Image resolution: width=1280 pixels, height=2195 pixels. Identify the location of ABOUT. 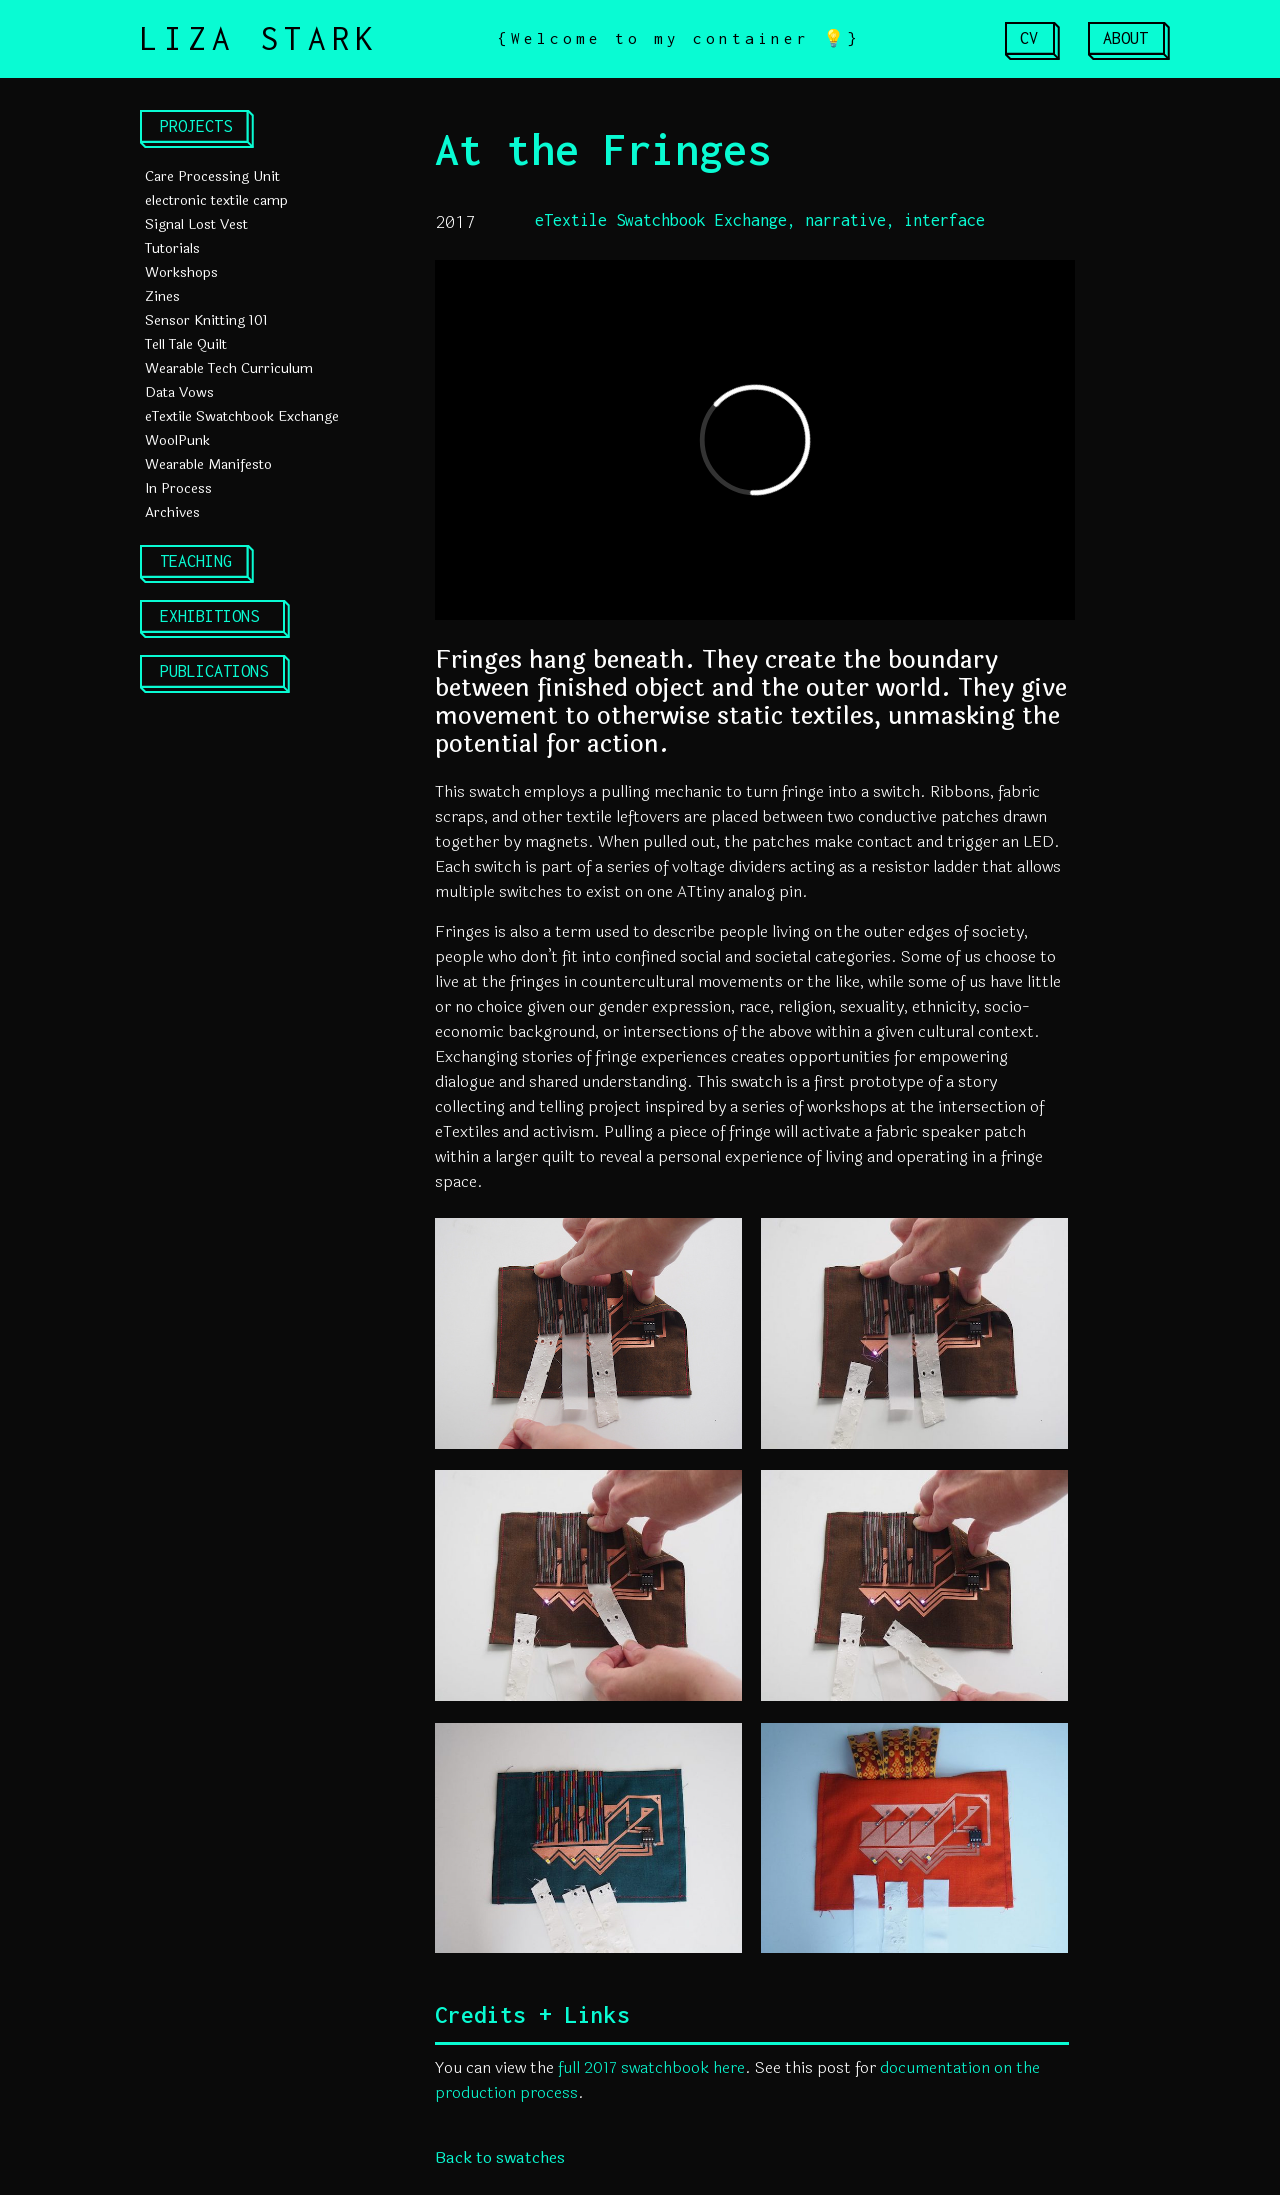
(1125, 38).